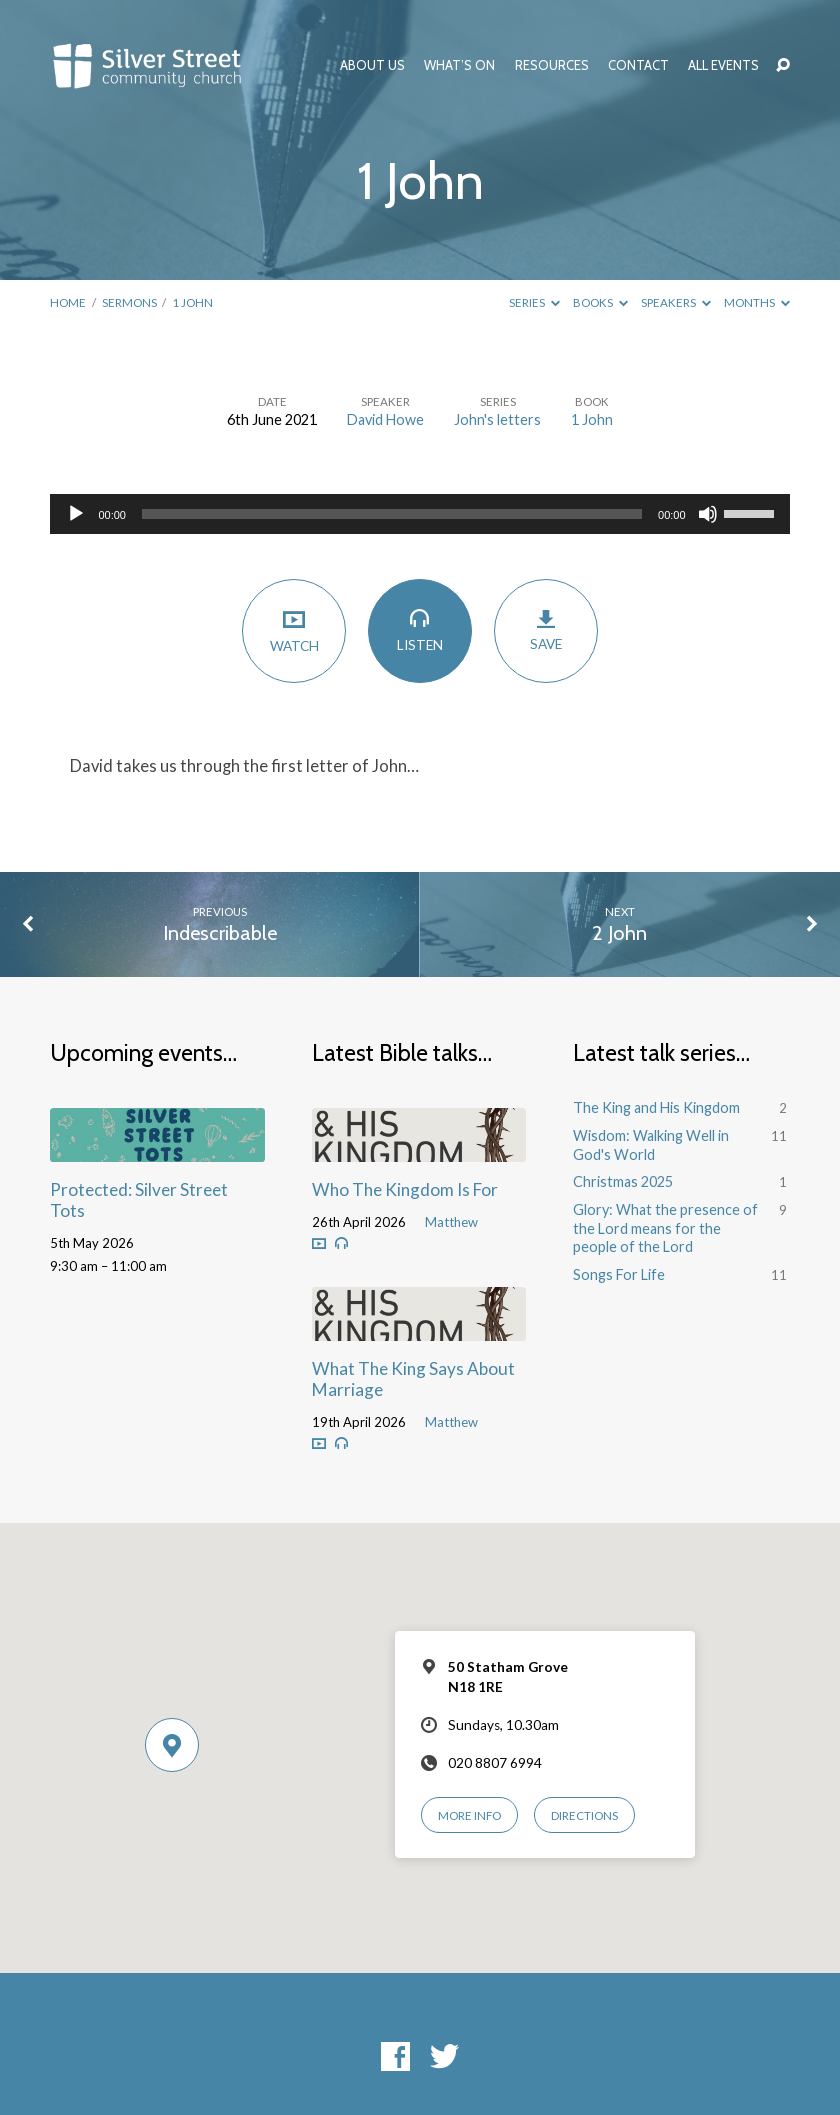 Image resolution: width=840 pixels, height=2115 pixels. I want to click on Directions, so click(584, 1815).